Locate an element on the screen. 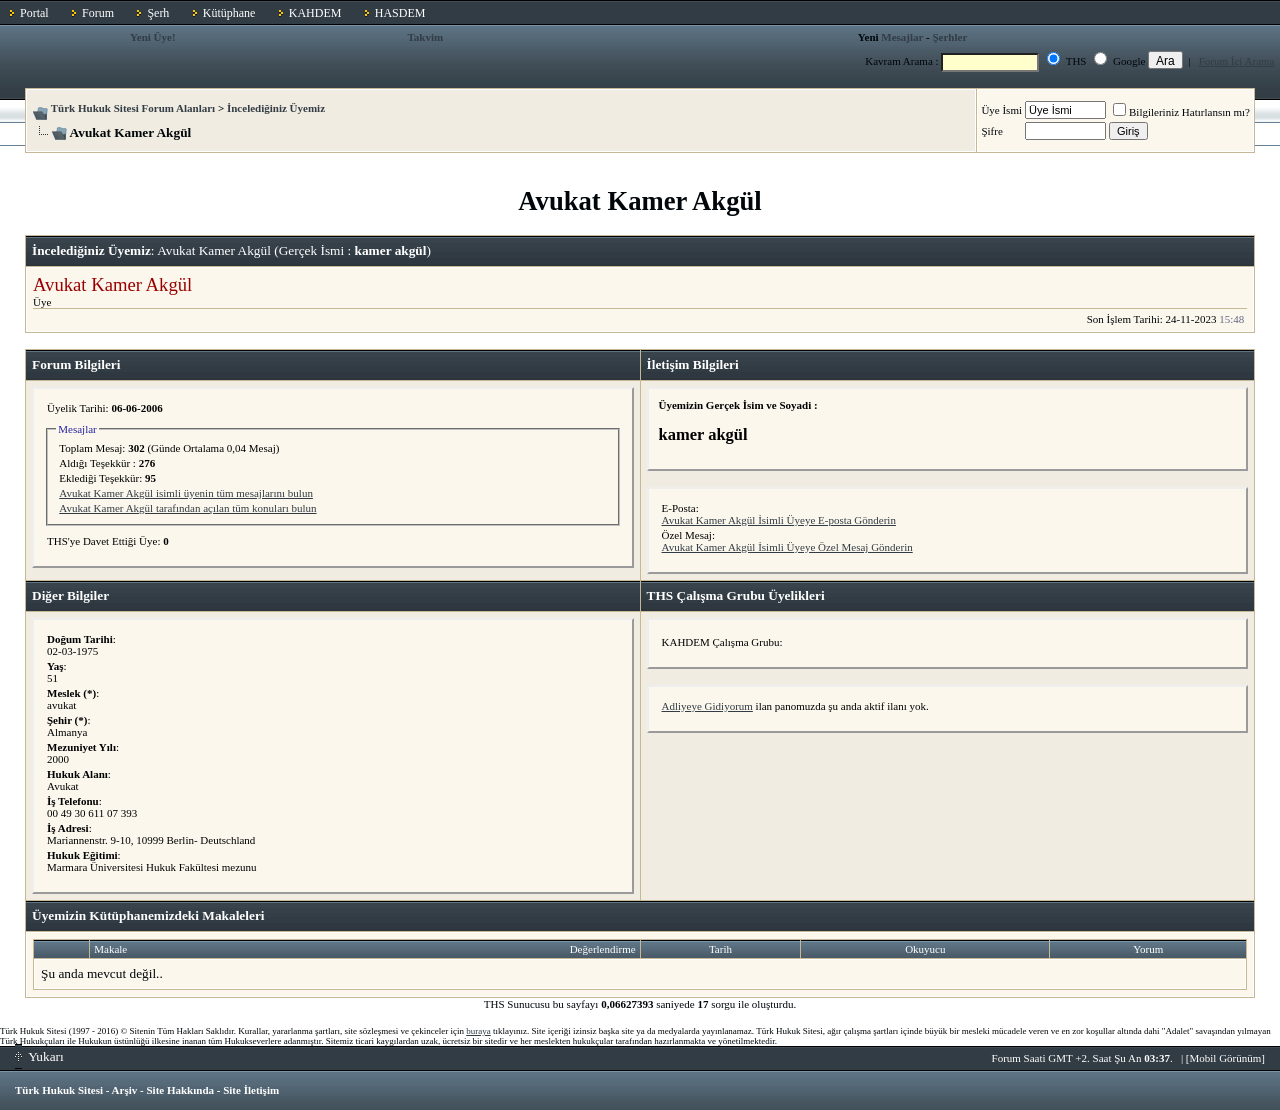  KAHDEM is located at coordinates (315, 13).